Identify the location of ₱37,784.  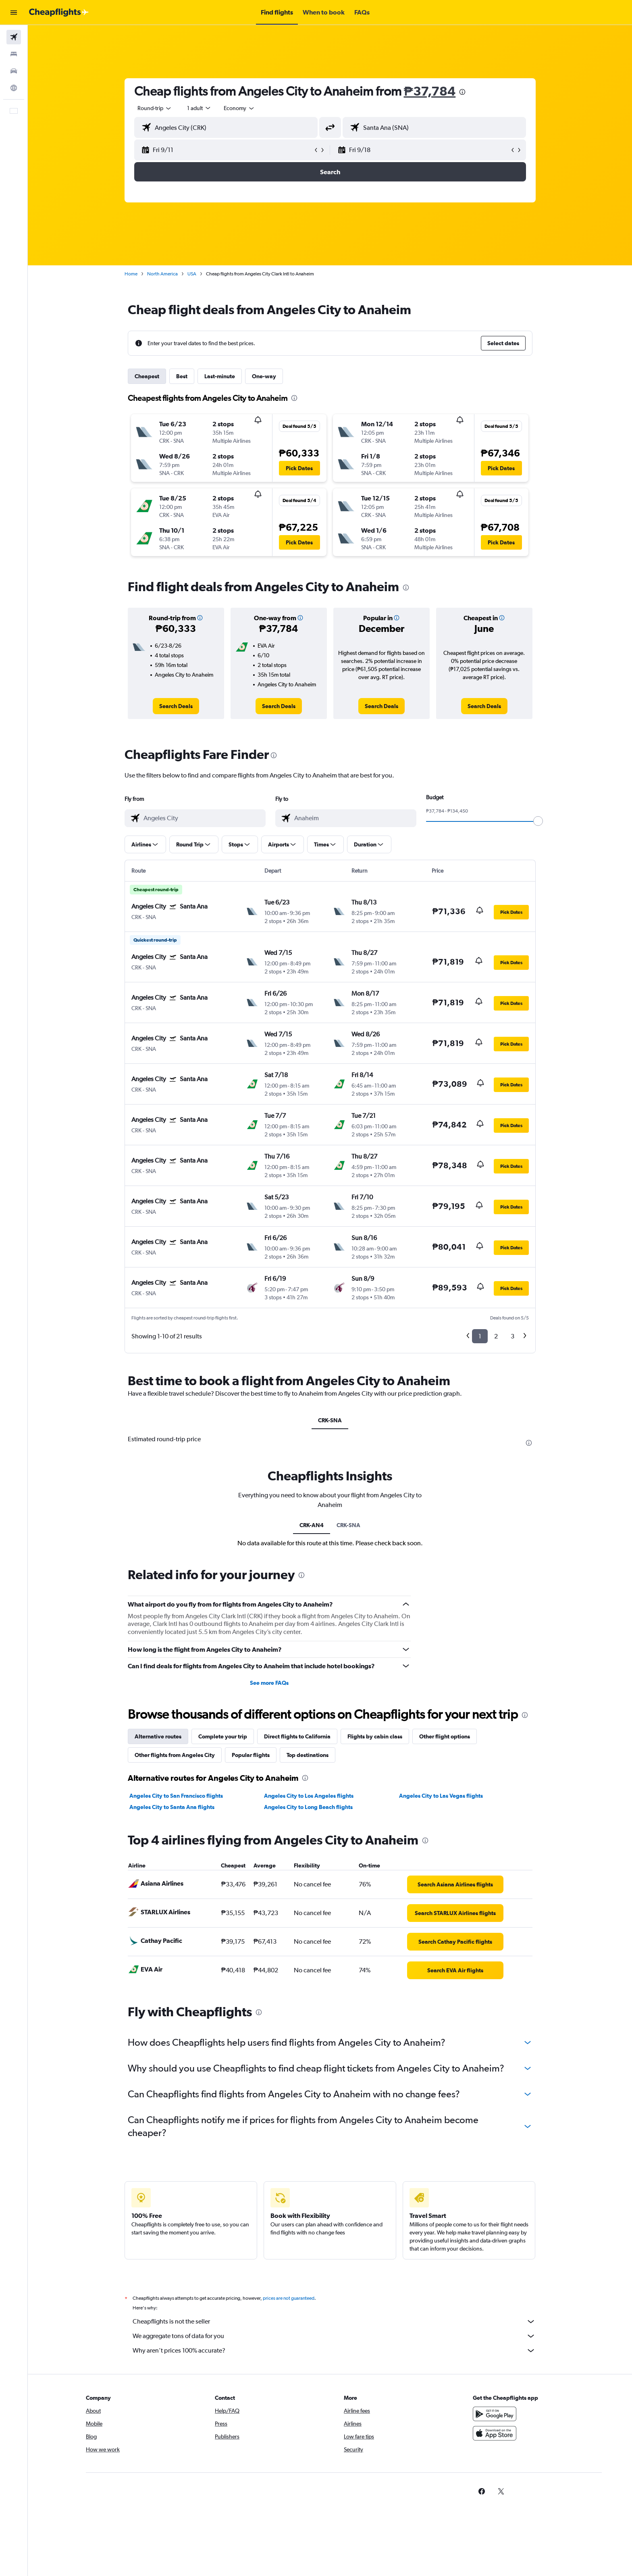
(430, 90).